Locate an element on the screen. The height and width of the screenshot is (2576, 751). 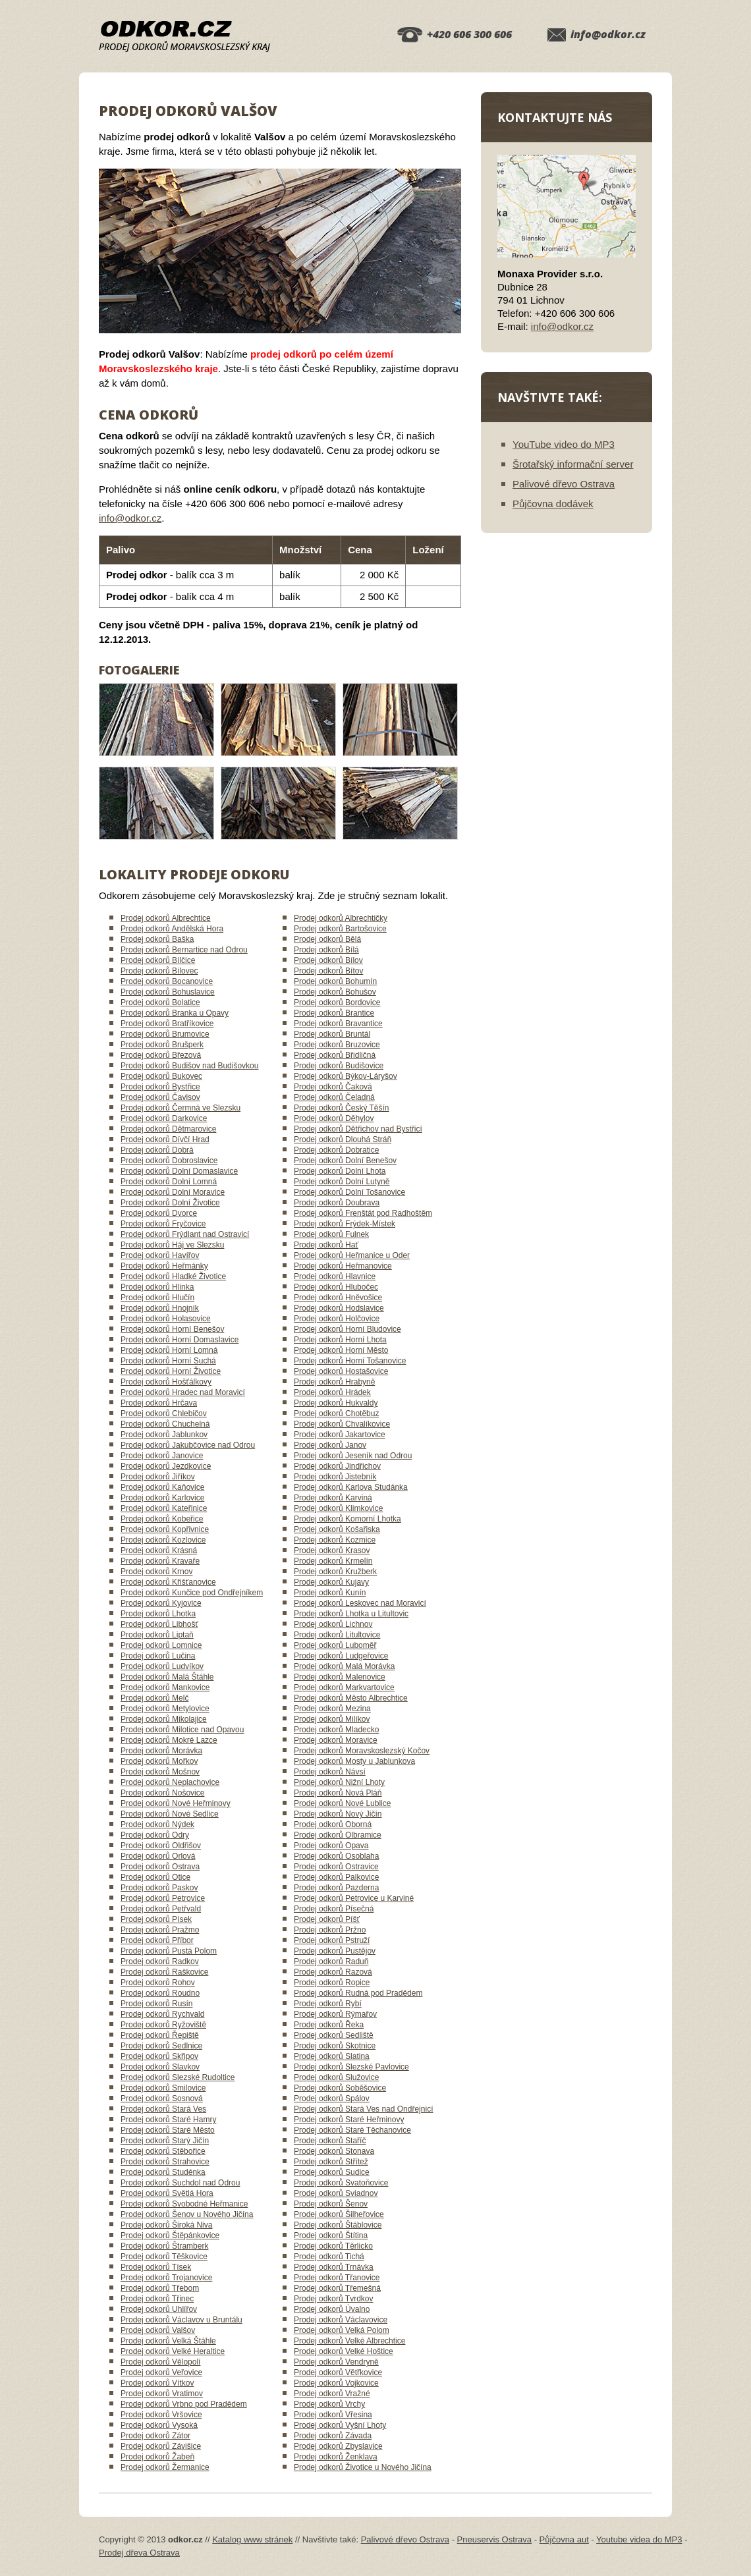
Prodej odkorů Dolní Domaslavice is located at coordinates (179, 1171).